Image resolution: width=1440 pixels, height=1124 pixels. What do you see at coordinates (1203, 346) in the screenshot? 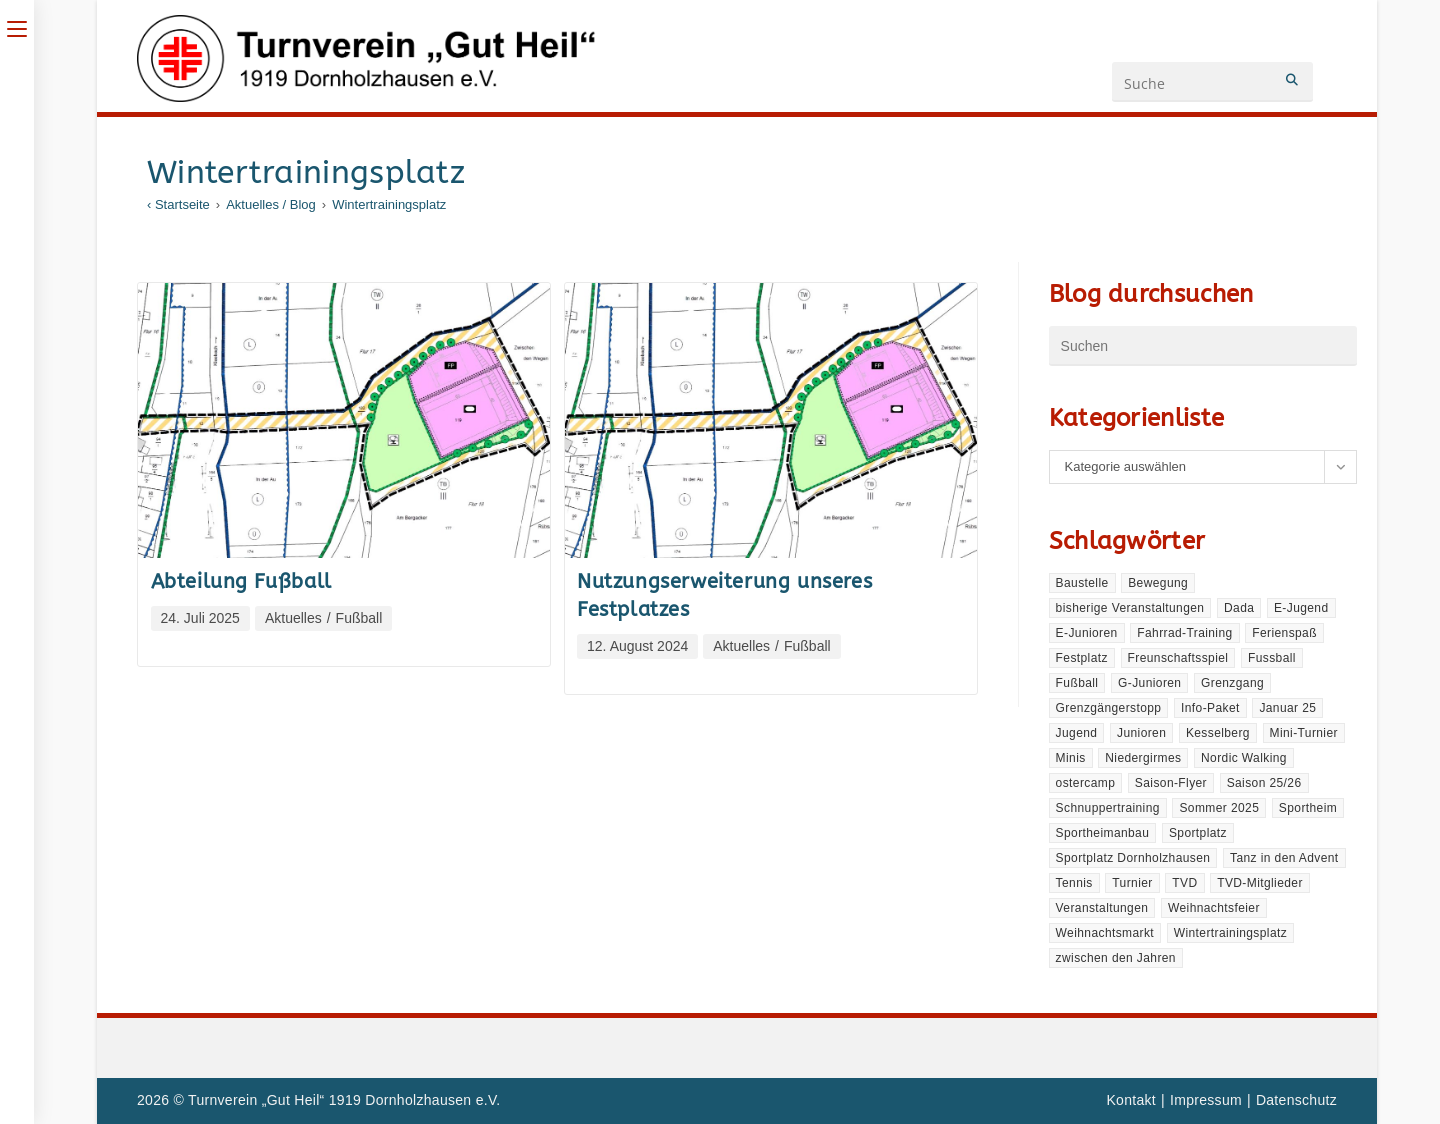
I see `[Suchabfrage eingeben]` at bounding box center [1203, 346].